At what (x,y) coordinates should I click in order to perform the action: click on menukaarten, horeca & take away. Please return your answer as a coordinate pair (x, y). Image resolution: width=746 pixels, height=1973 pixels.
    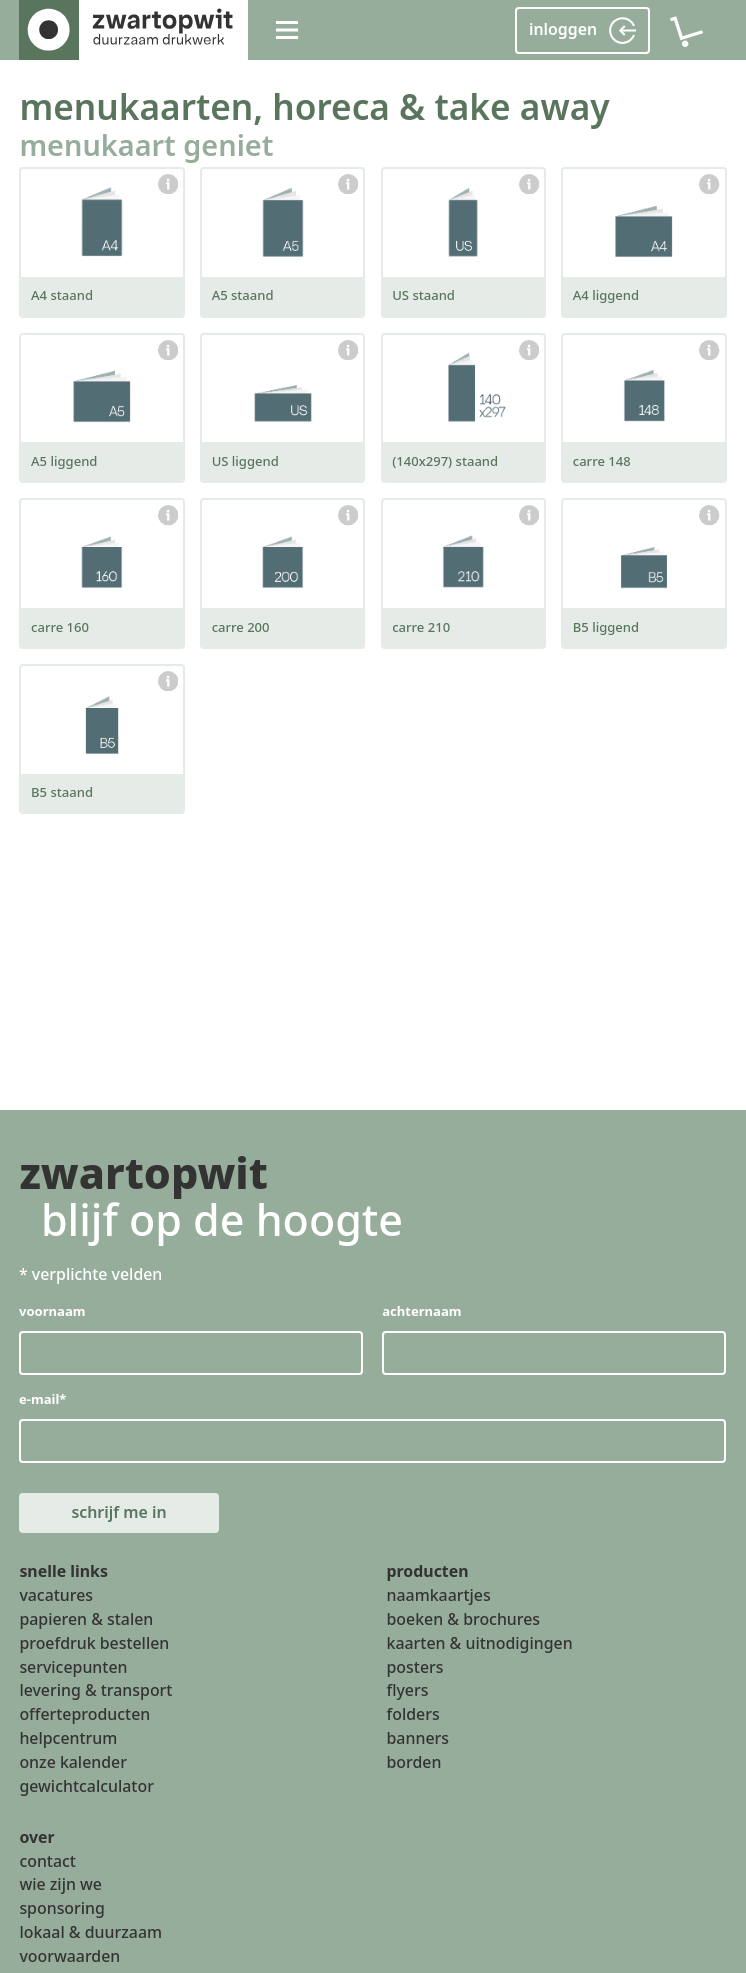
    Looking at the image, I should click on (314, 106).